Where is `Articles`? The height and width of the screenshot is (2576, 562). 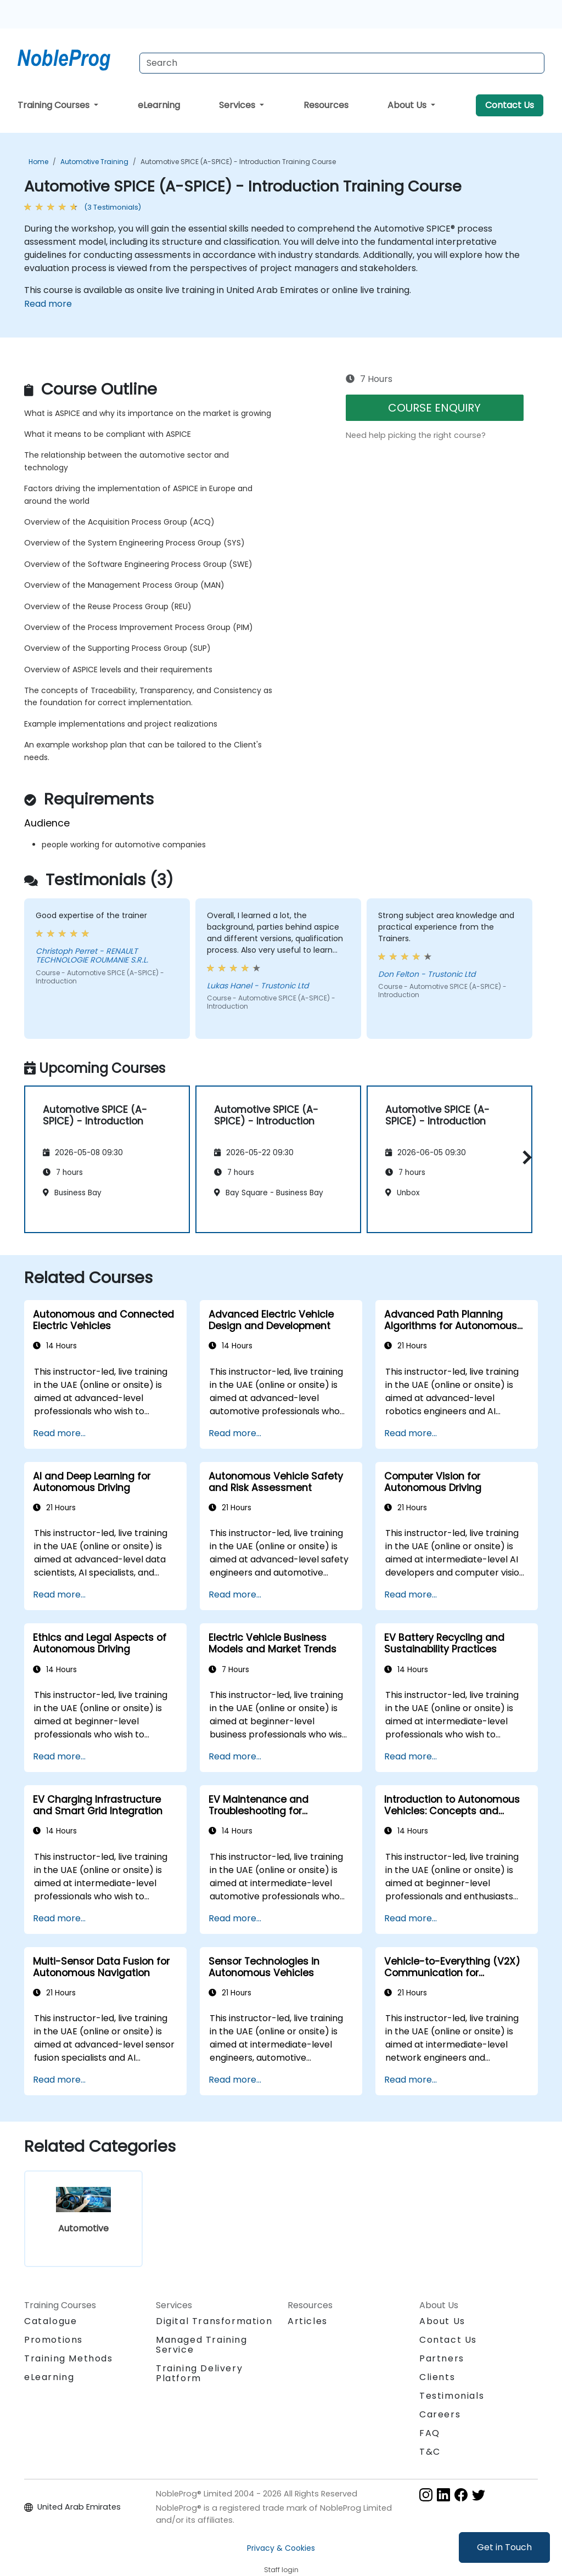 Articles is located at coordinates (308, 2321).